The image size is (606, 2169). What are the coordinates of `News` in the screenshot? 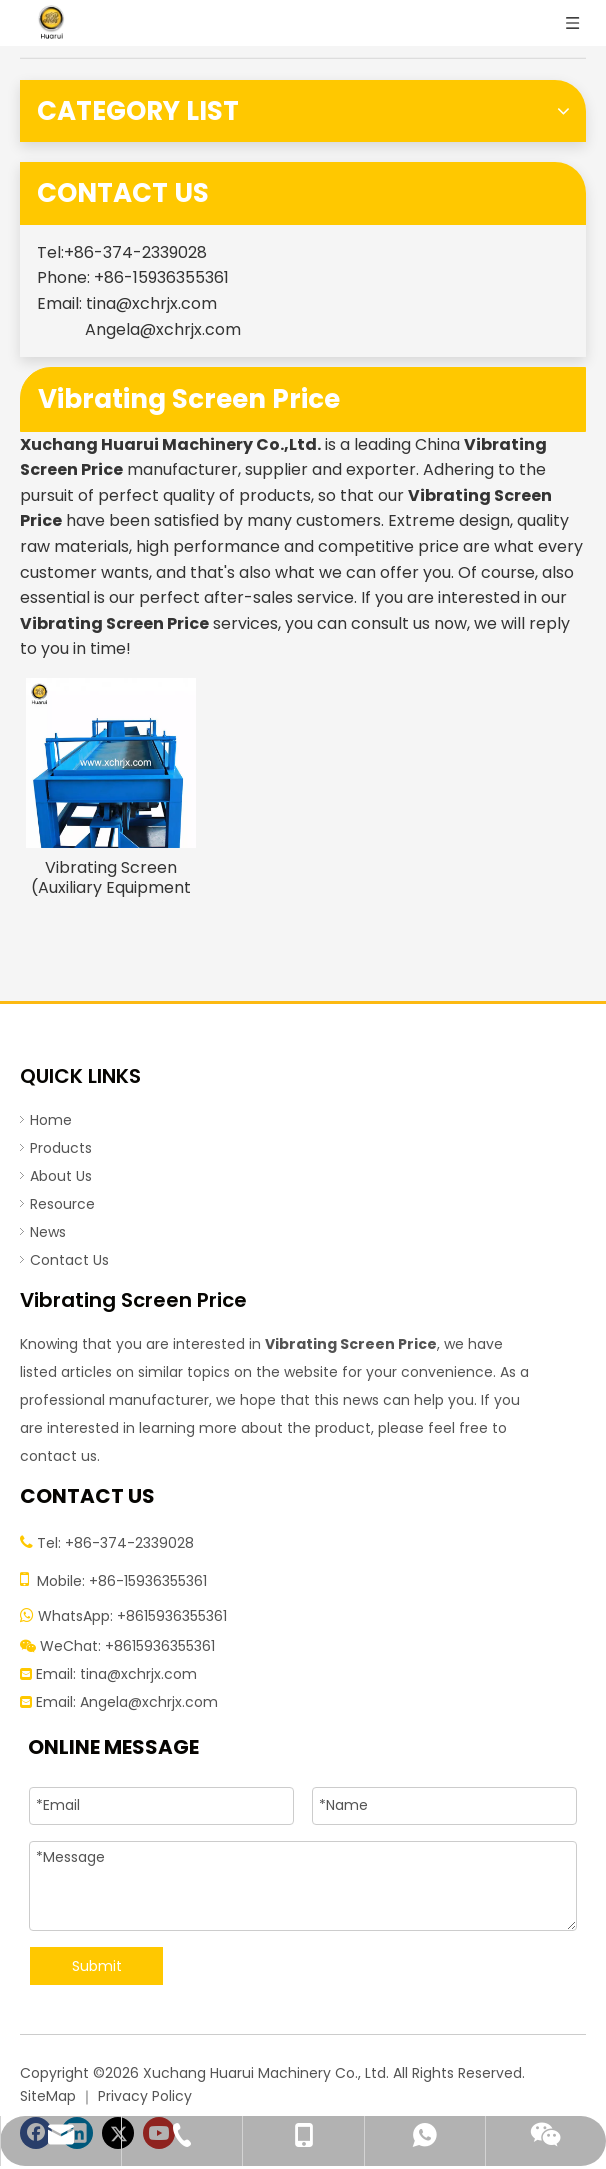 It's located at (48, 1232).